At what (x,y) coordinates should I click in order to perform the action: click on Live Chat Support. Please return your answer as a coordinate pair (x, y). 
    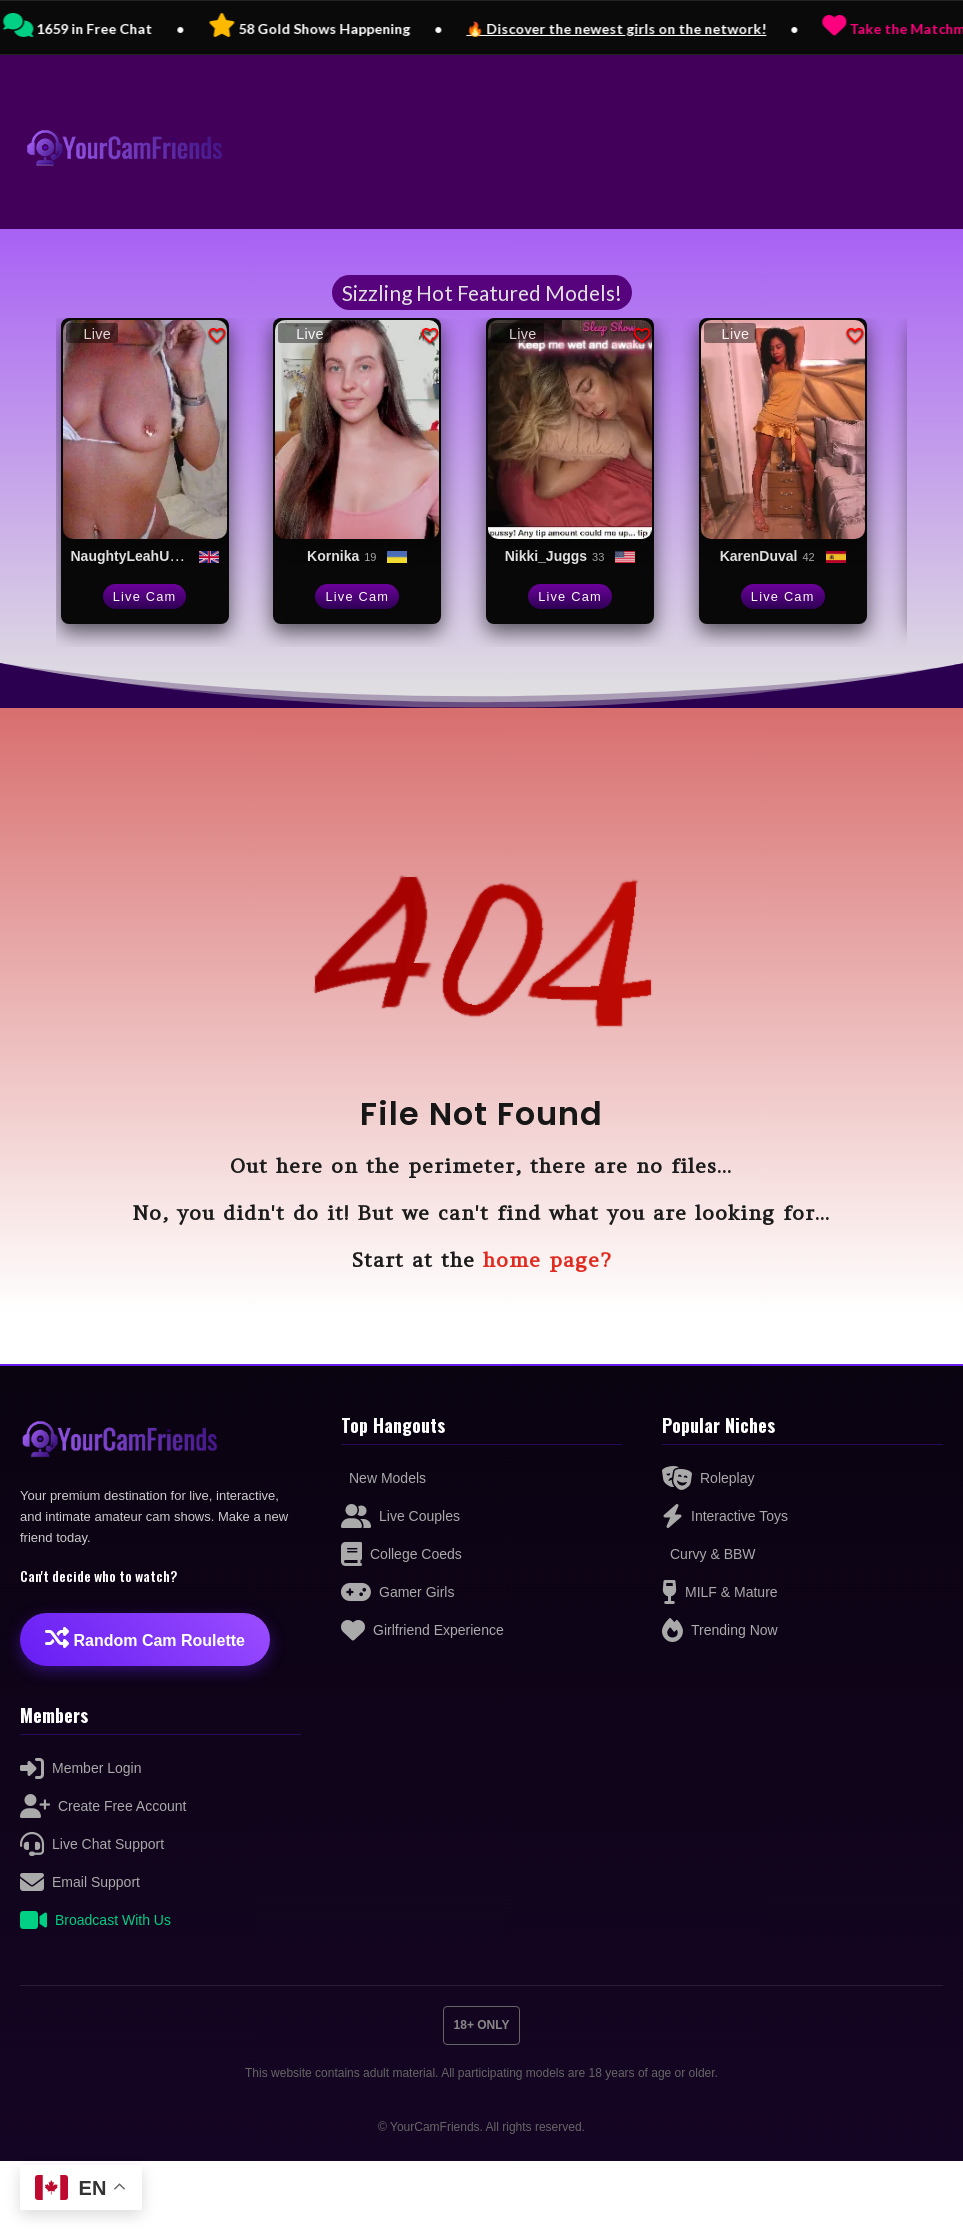
    Looking at the image, I should click on (92, 1844).